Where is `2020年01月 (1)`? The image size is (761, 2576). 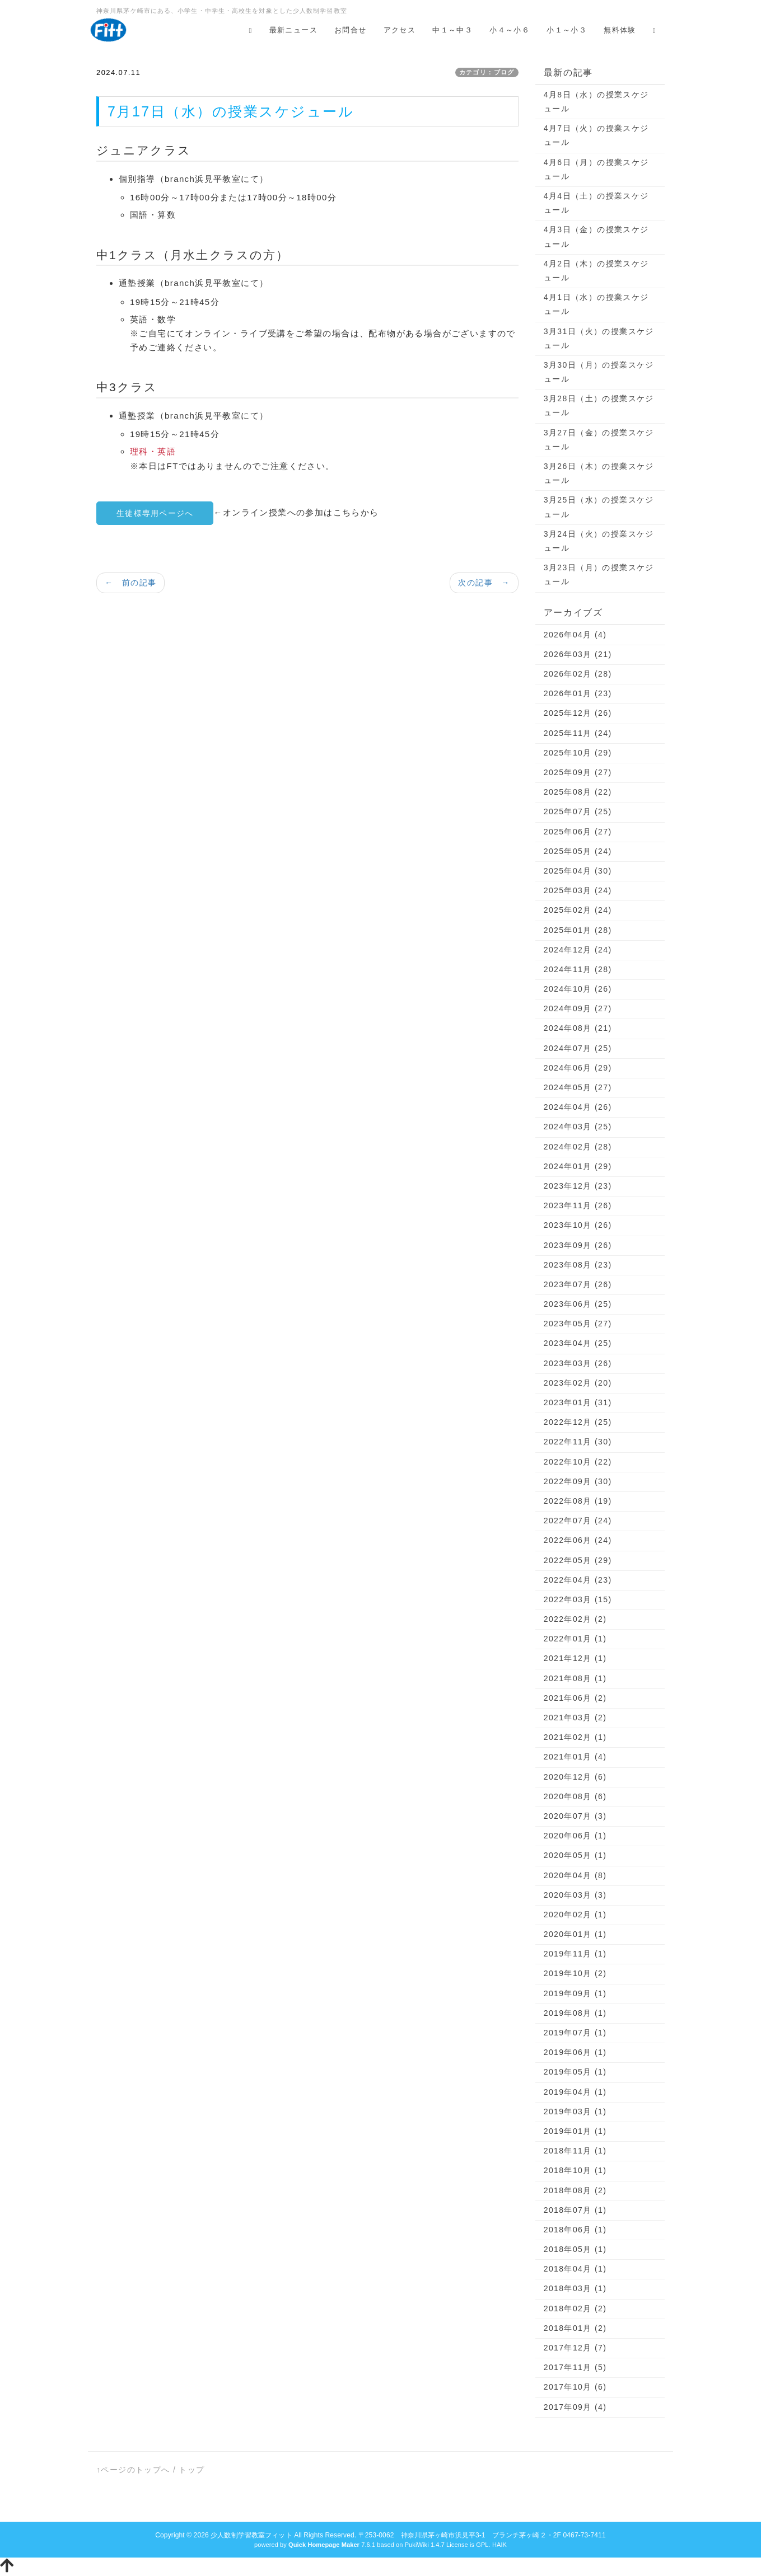 2020年01月 (1) is located at coordinates (575, 1934).